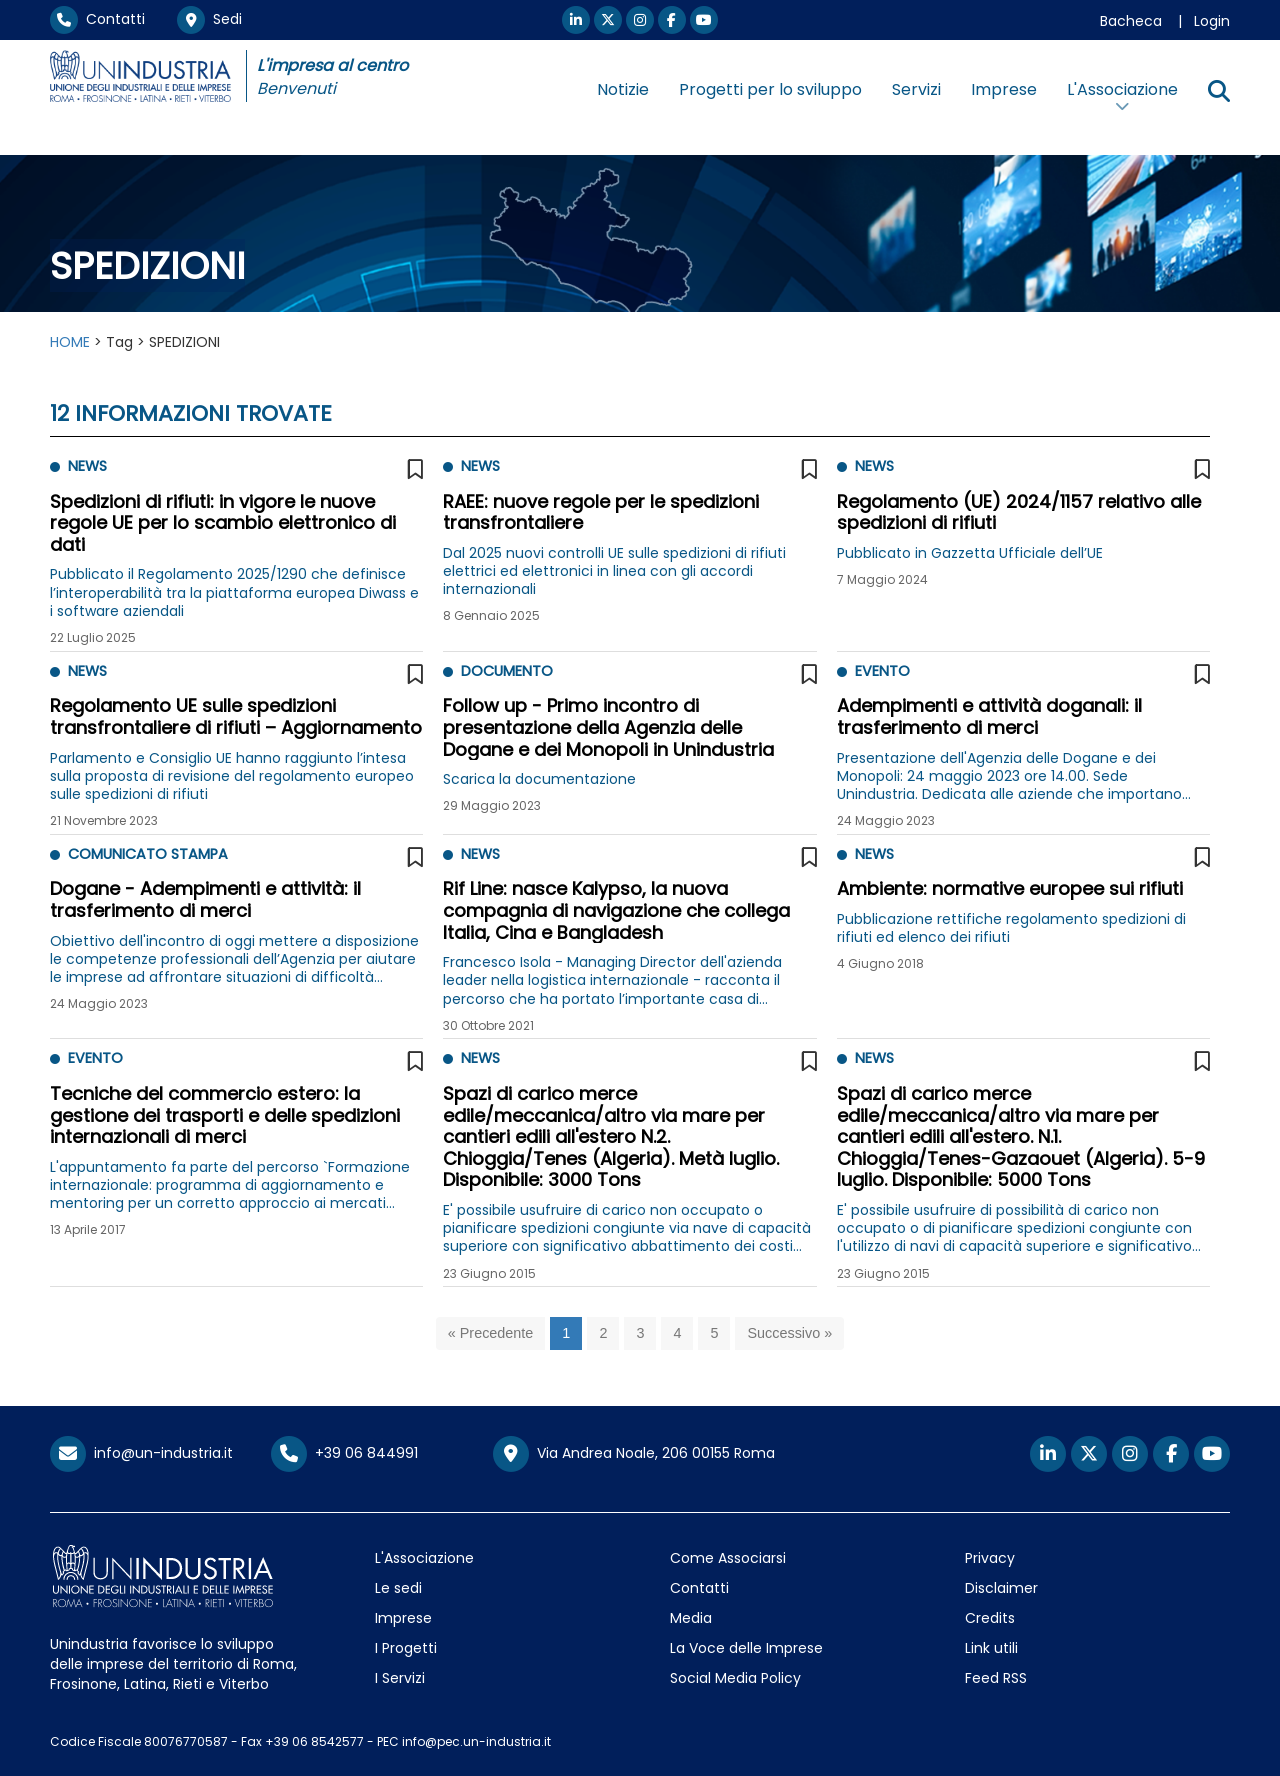  I want to click on Le sedi, so click(398, 1588).